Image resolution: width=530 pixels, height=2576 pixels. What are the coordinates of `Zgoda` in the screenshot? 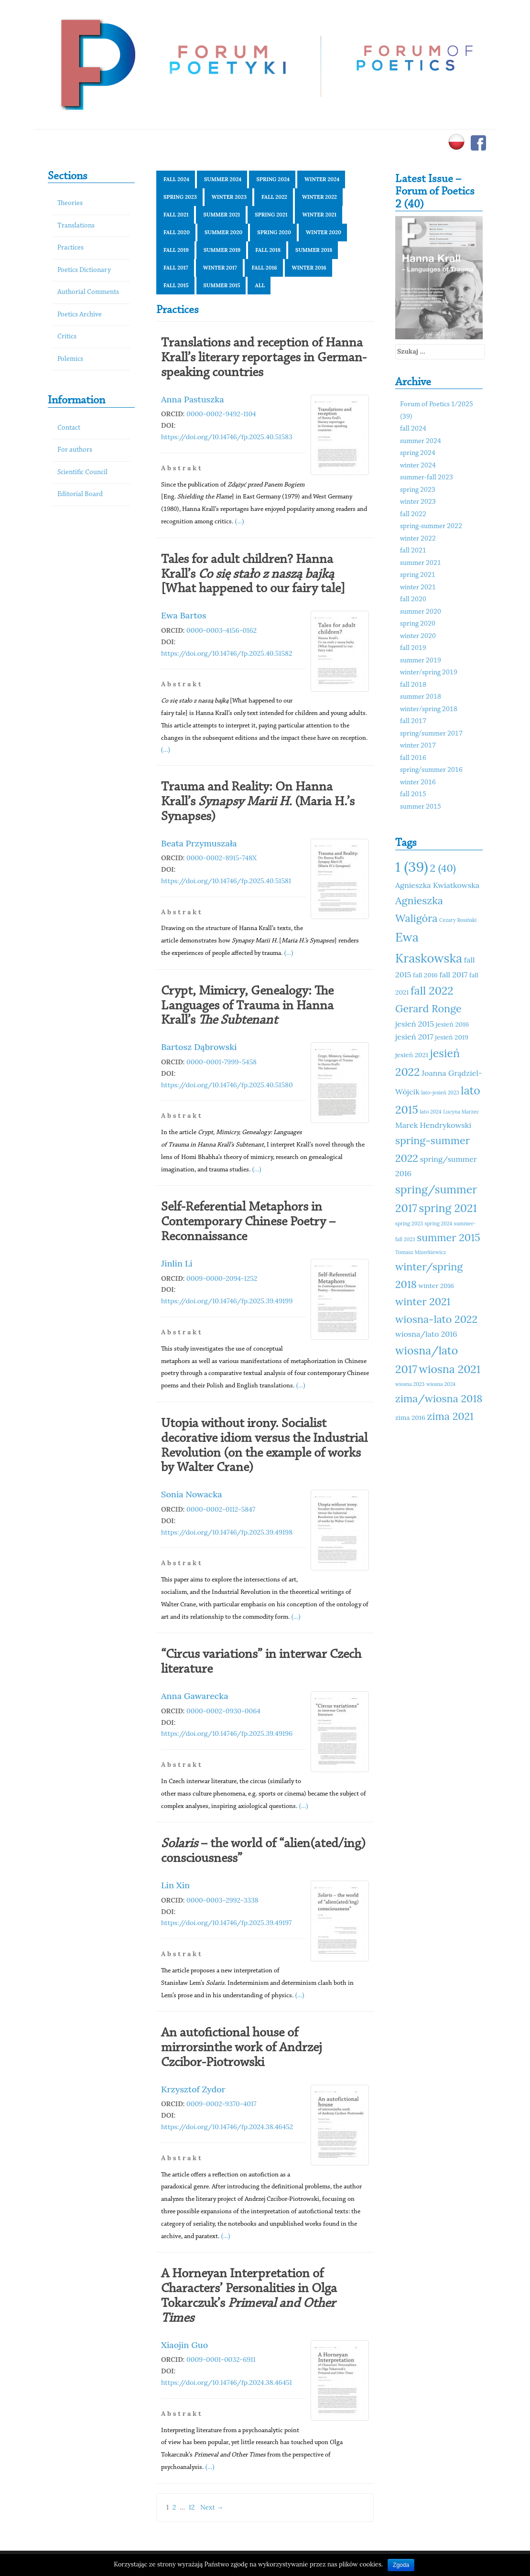 It's located at (401, 2565).